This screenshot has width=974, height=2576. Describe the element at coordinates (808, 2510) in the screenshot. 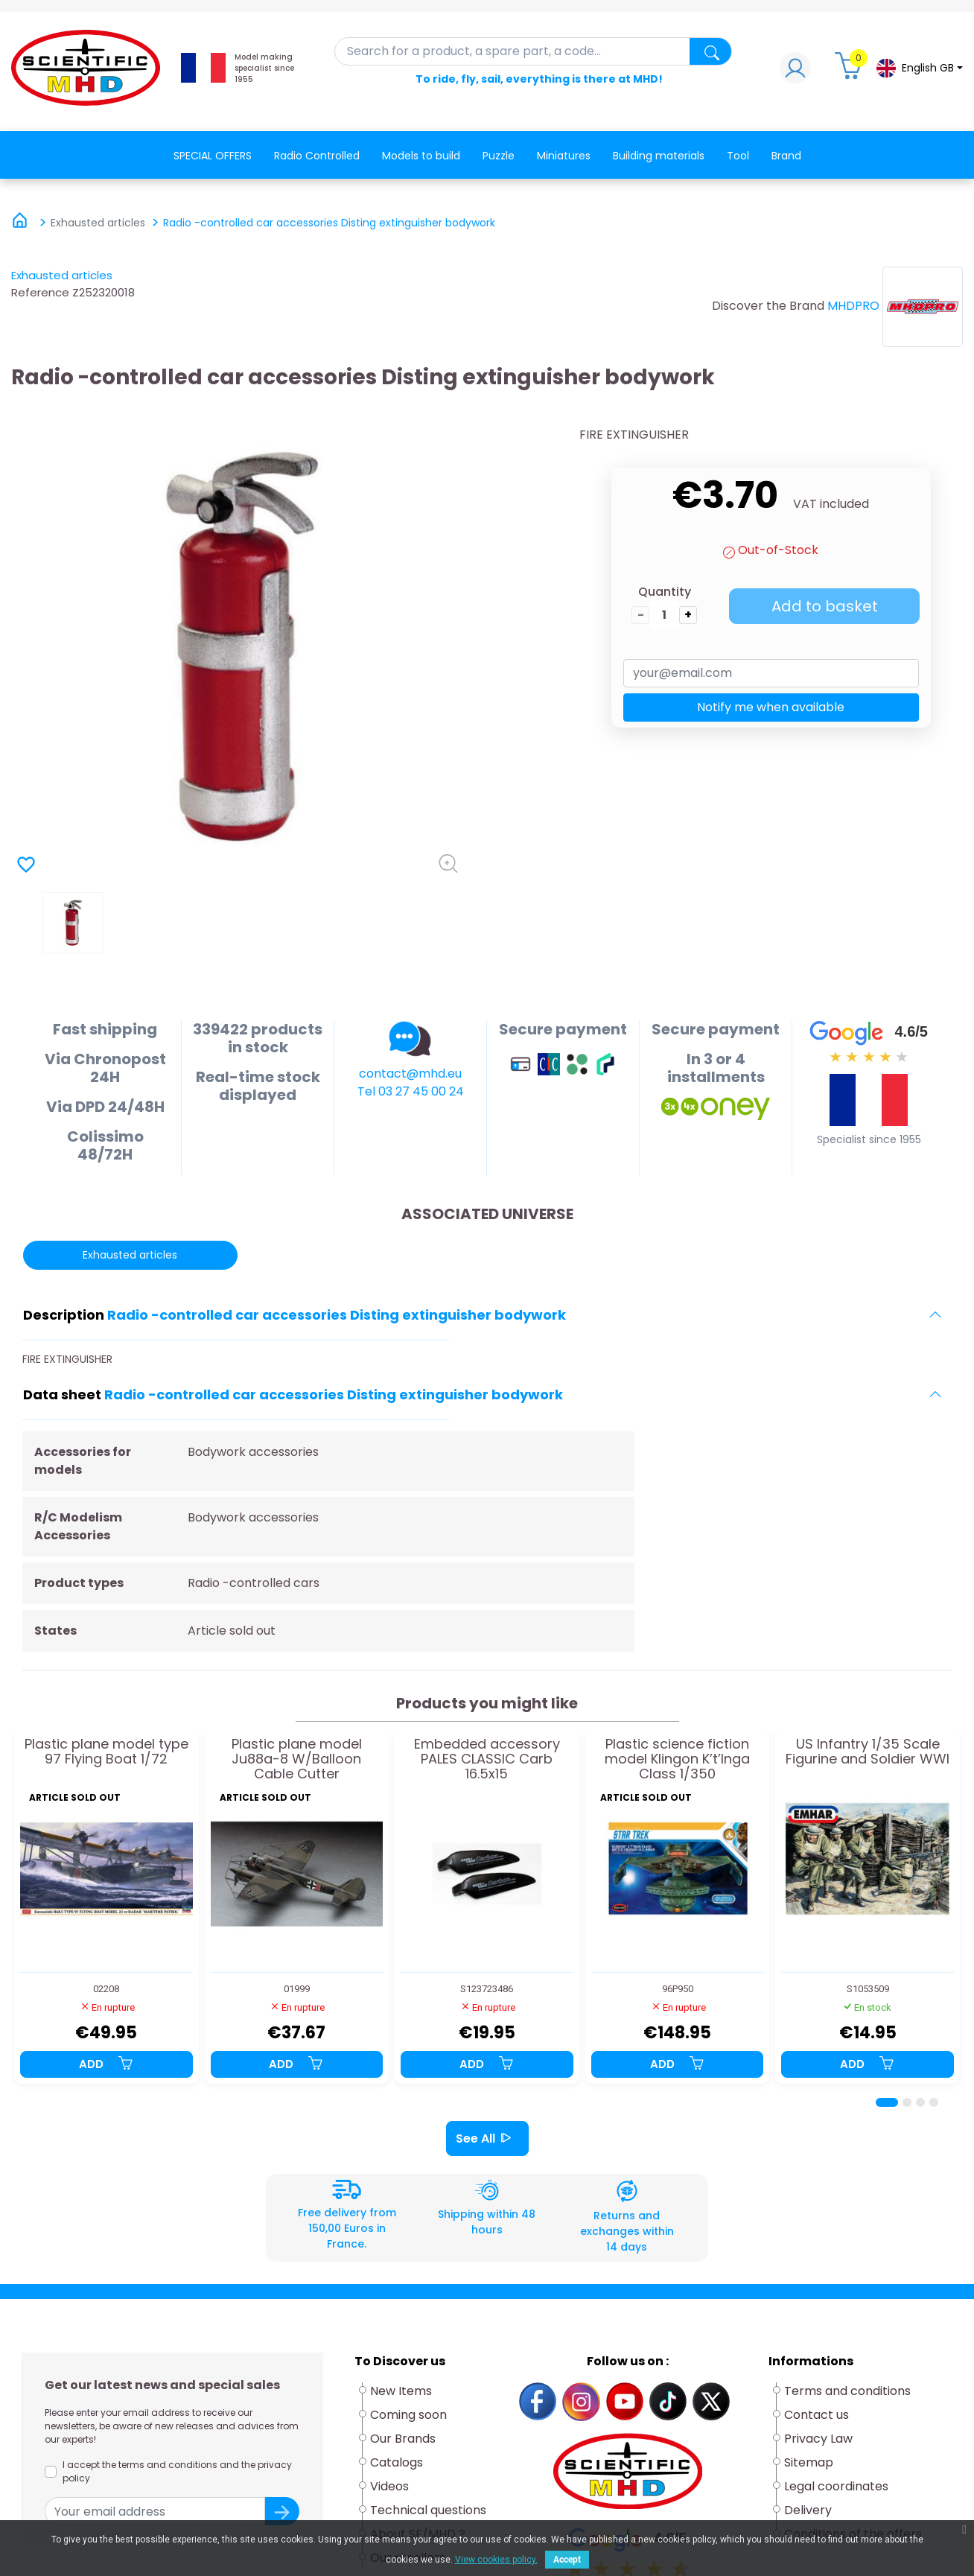

I see `Delivery` at that location.